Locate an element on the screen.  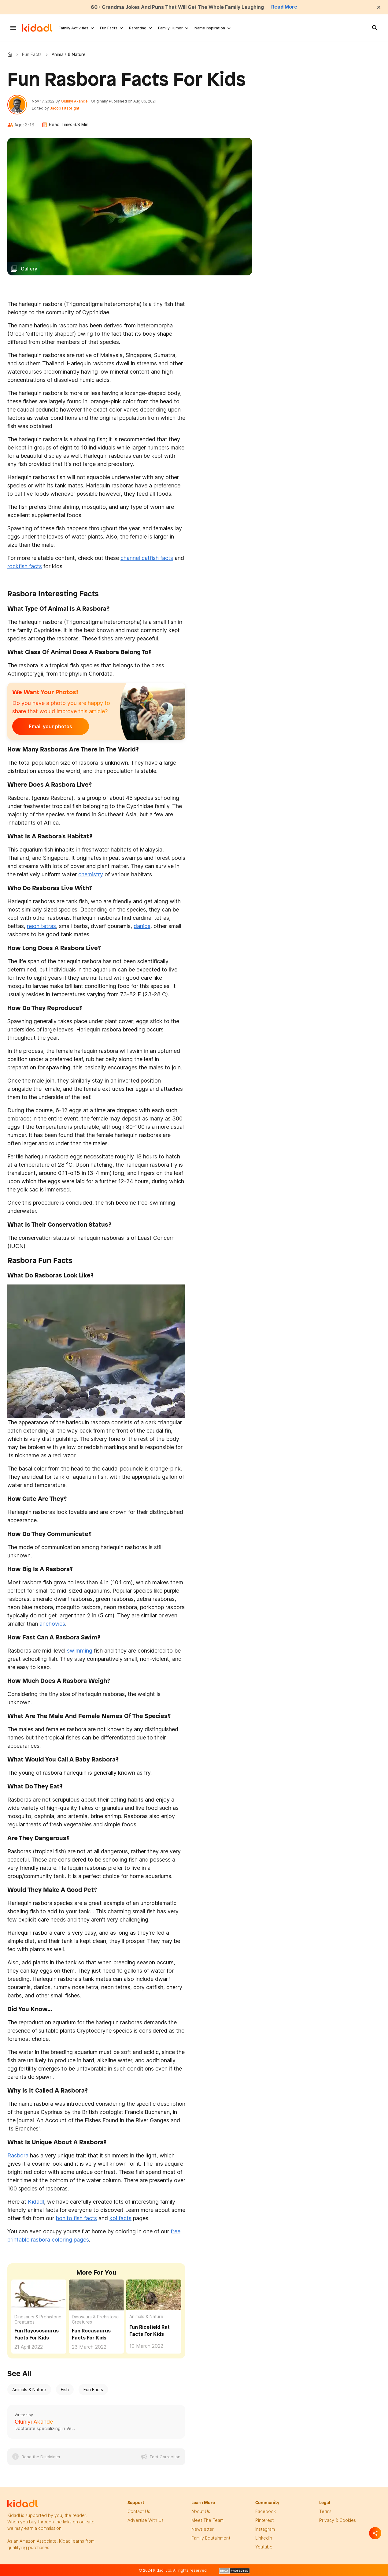
bonito fish facts is located at coordinates (76, 2218).